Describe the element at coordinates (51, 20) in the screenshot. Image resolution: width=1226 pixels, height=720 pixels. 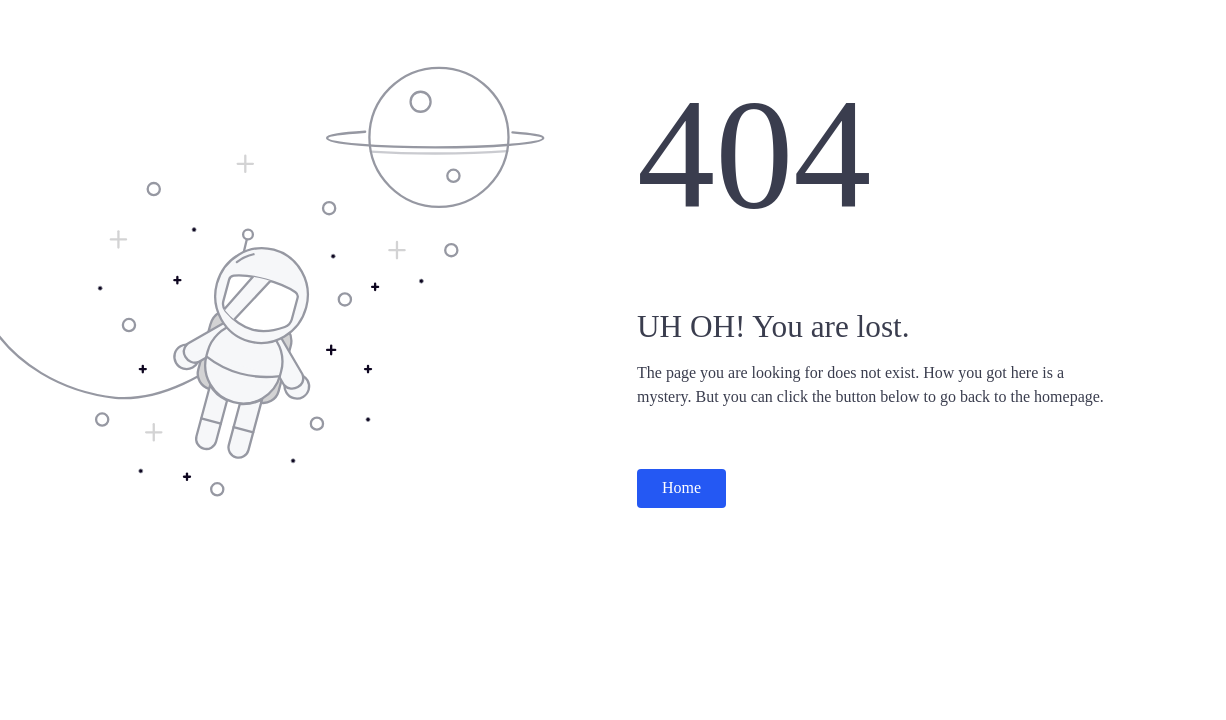
I see `Surabhi` at that location.